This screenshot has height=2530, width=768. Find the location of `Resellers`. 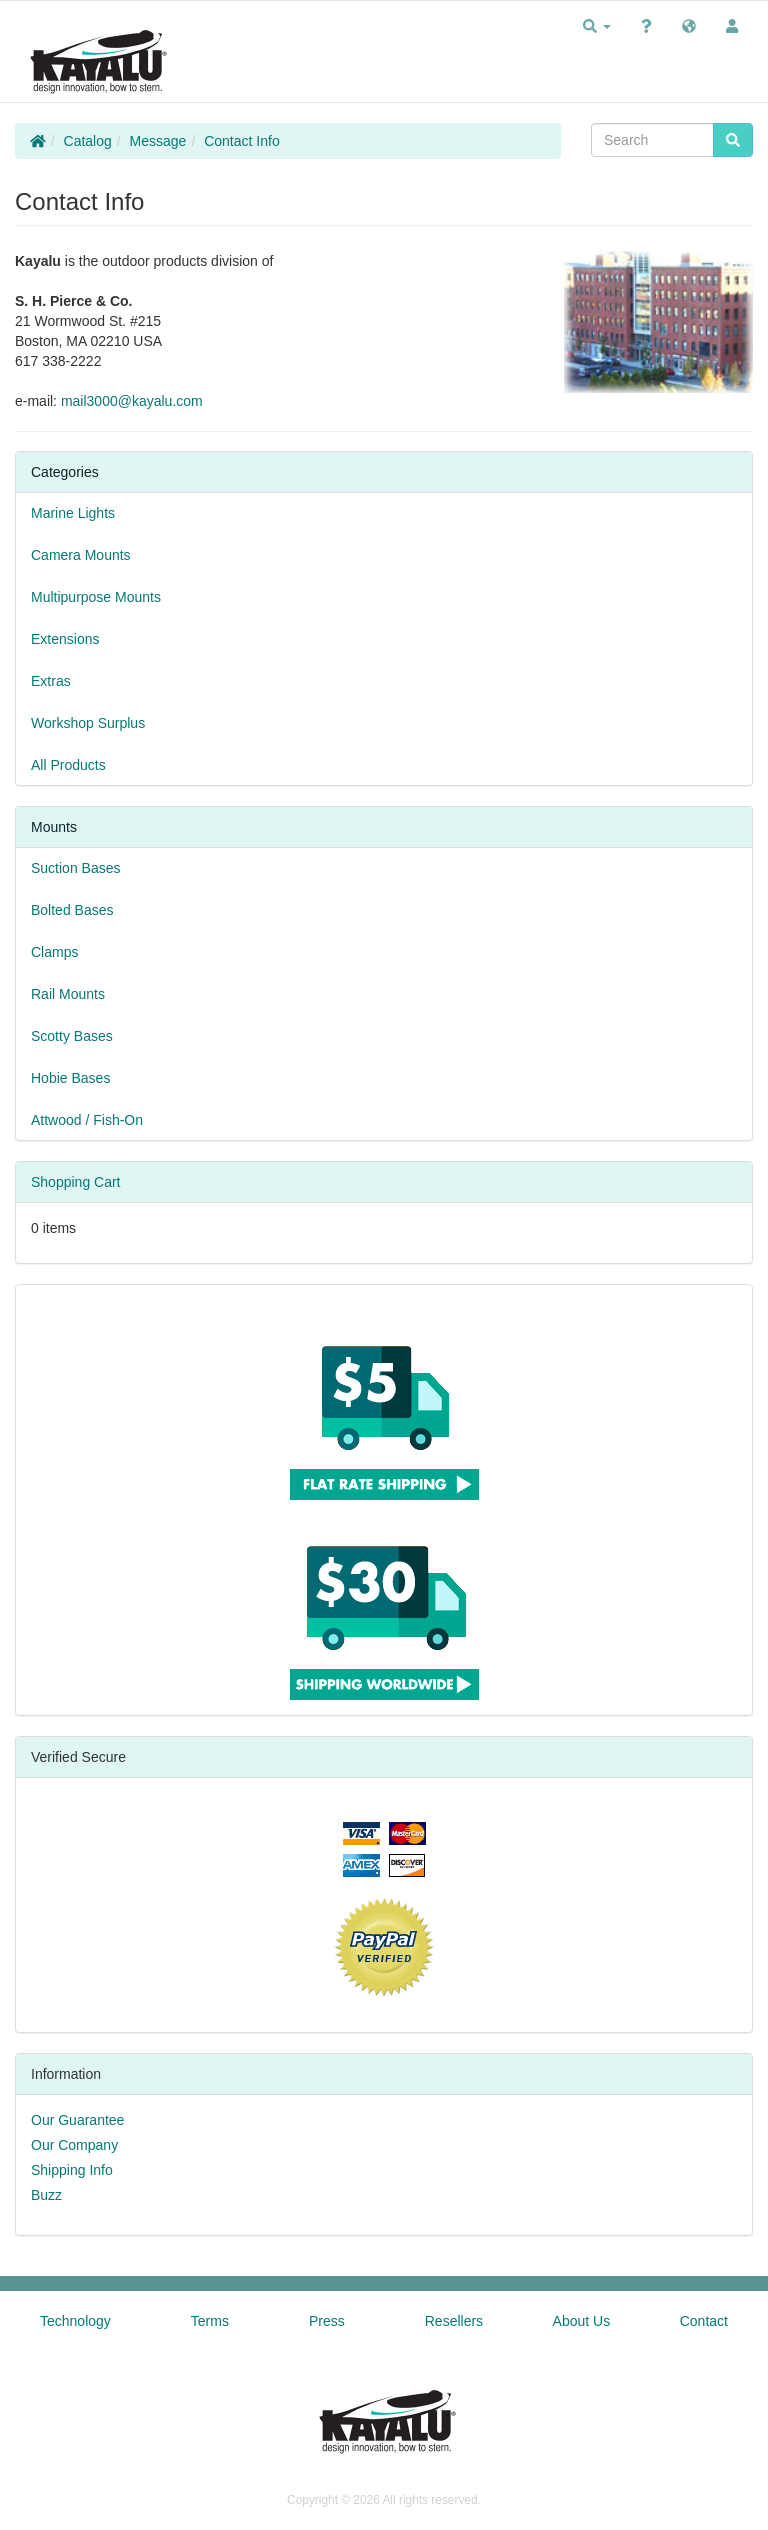

Resellers is located at coordinates (454, 2321).